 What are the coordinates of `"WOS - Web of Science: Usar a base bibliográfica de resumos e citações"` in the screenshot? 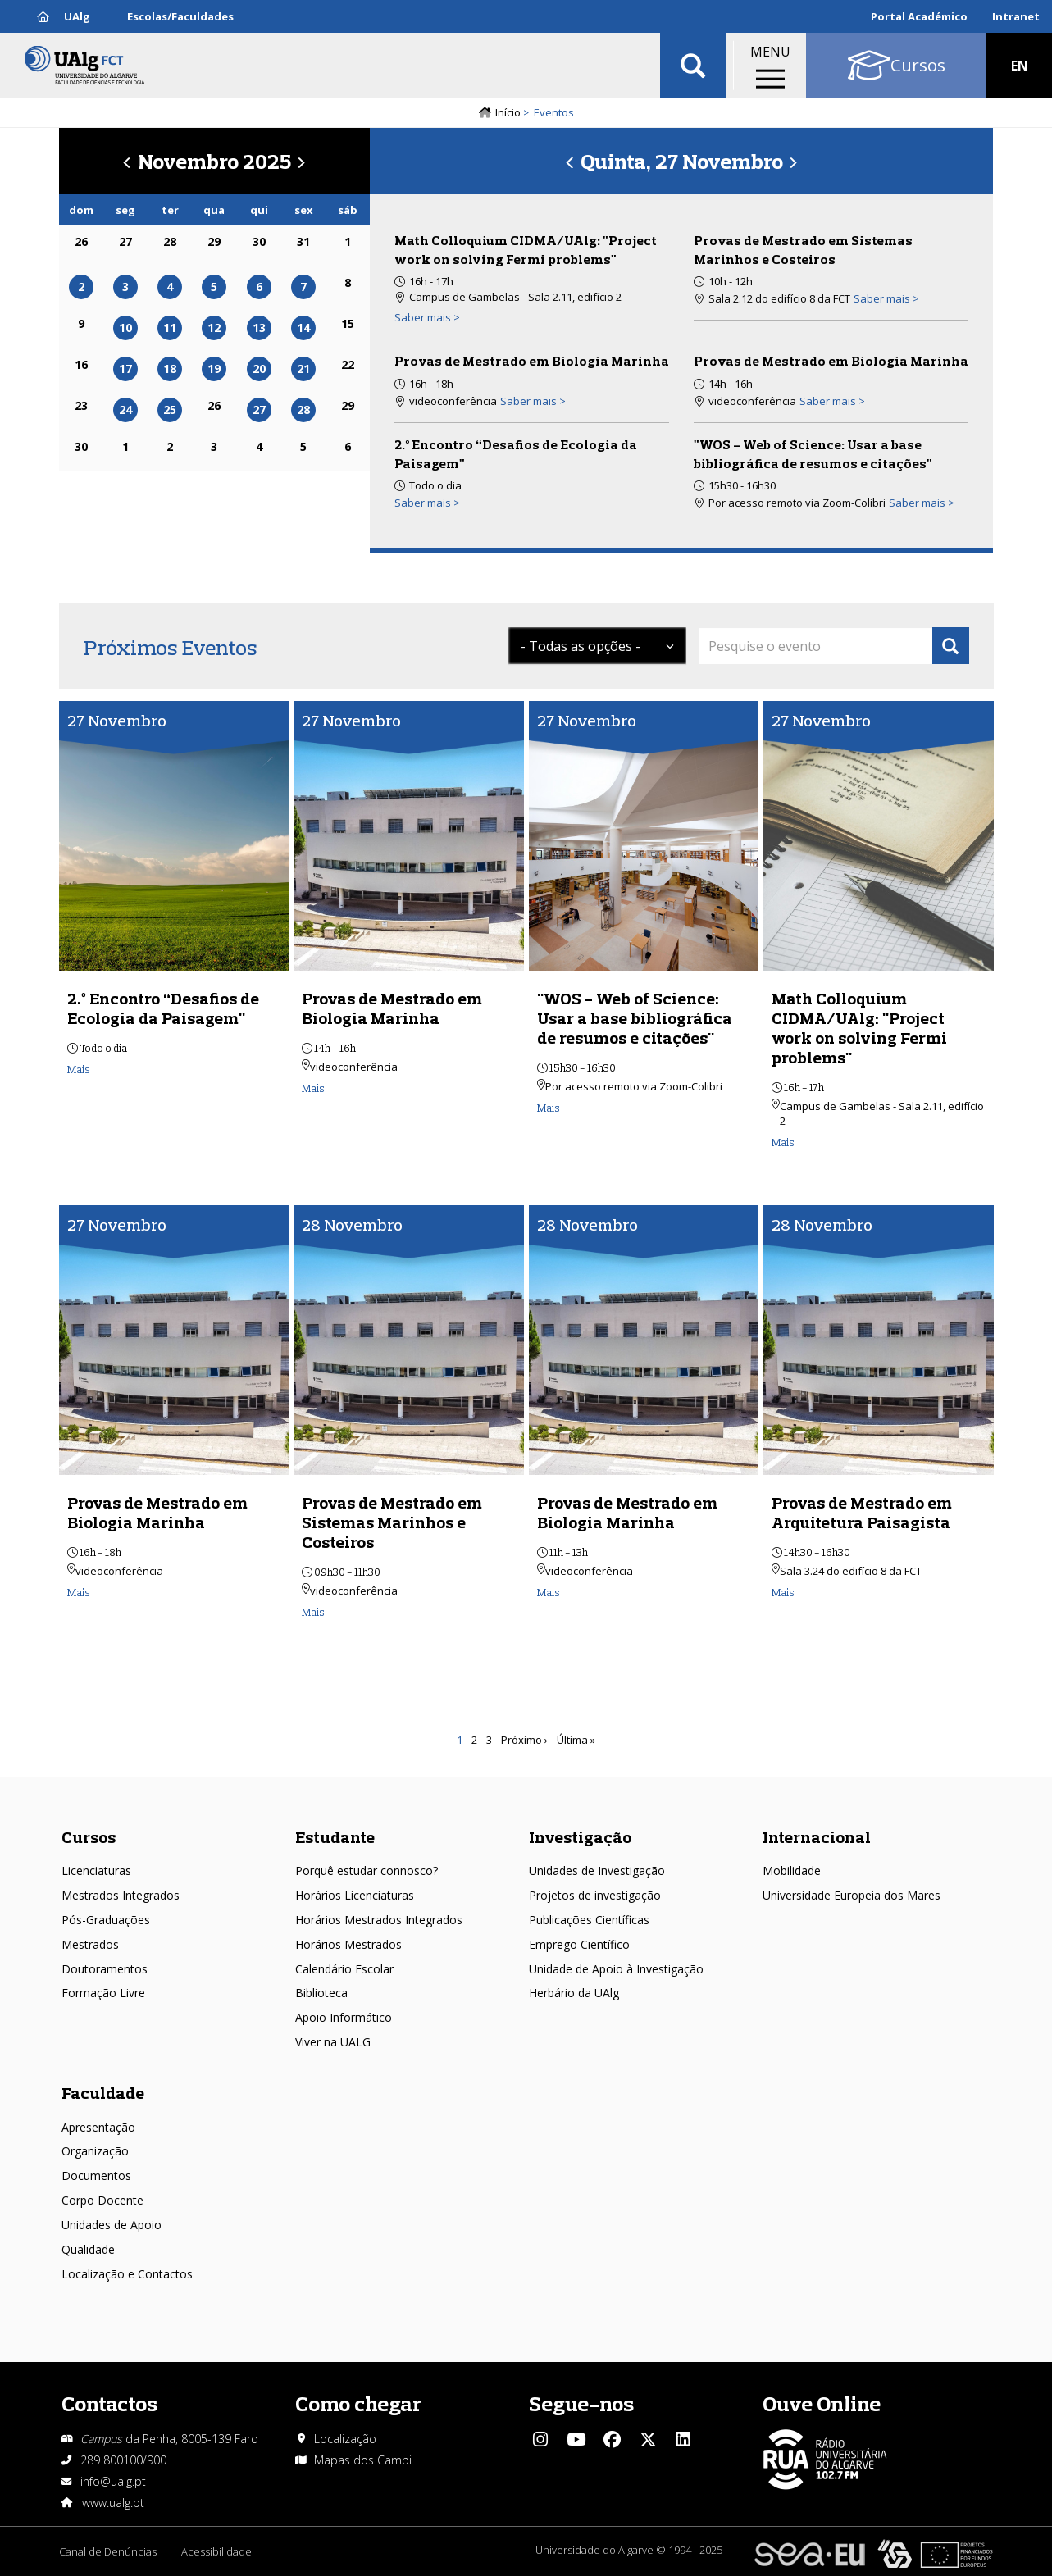 It's located at (634, 1018).